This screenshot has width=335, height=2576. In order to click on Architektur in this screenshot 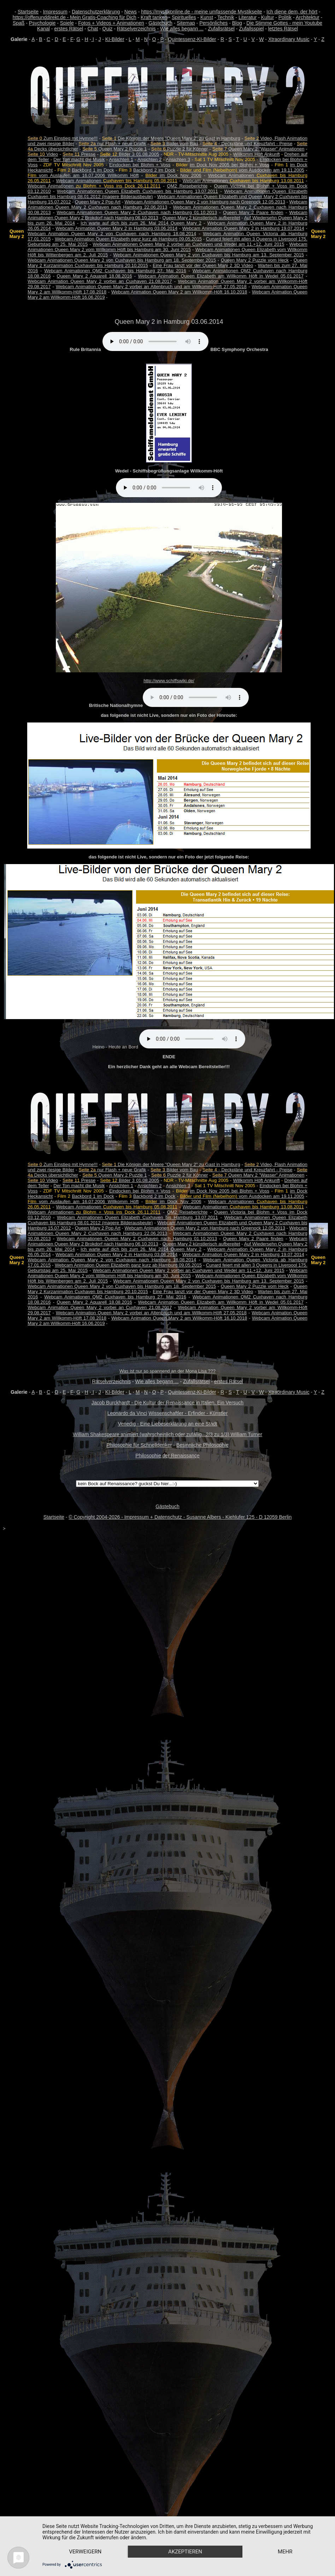, I will do `click(307, 17)`.